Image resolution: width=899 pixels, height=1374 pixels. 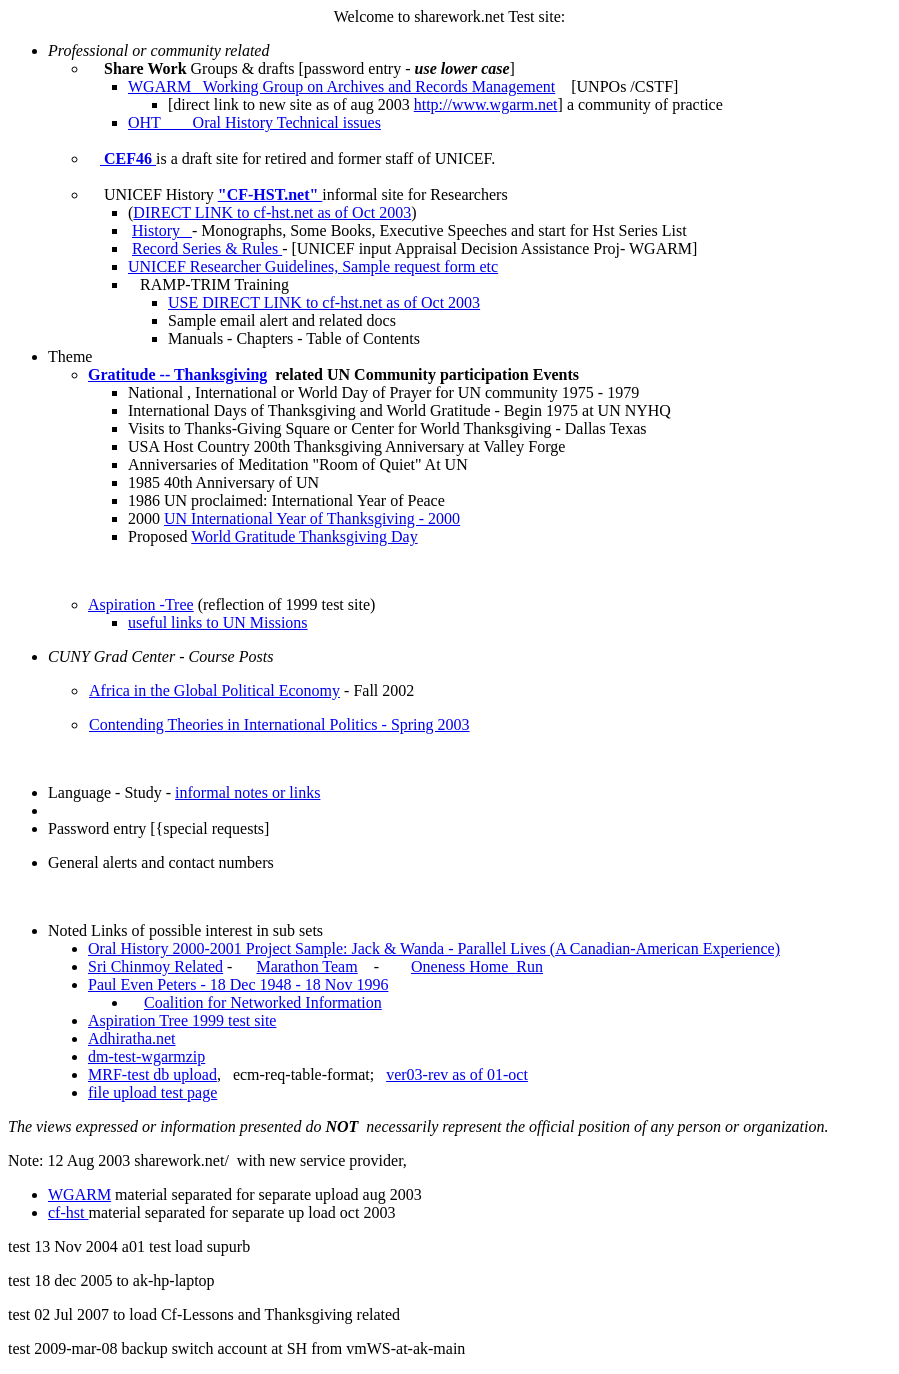 What do you see at coordinates (477, 966) in the screenshot?
I see `Oneness Home Run` at bounding box center [477, 966].